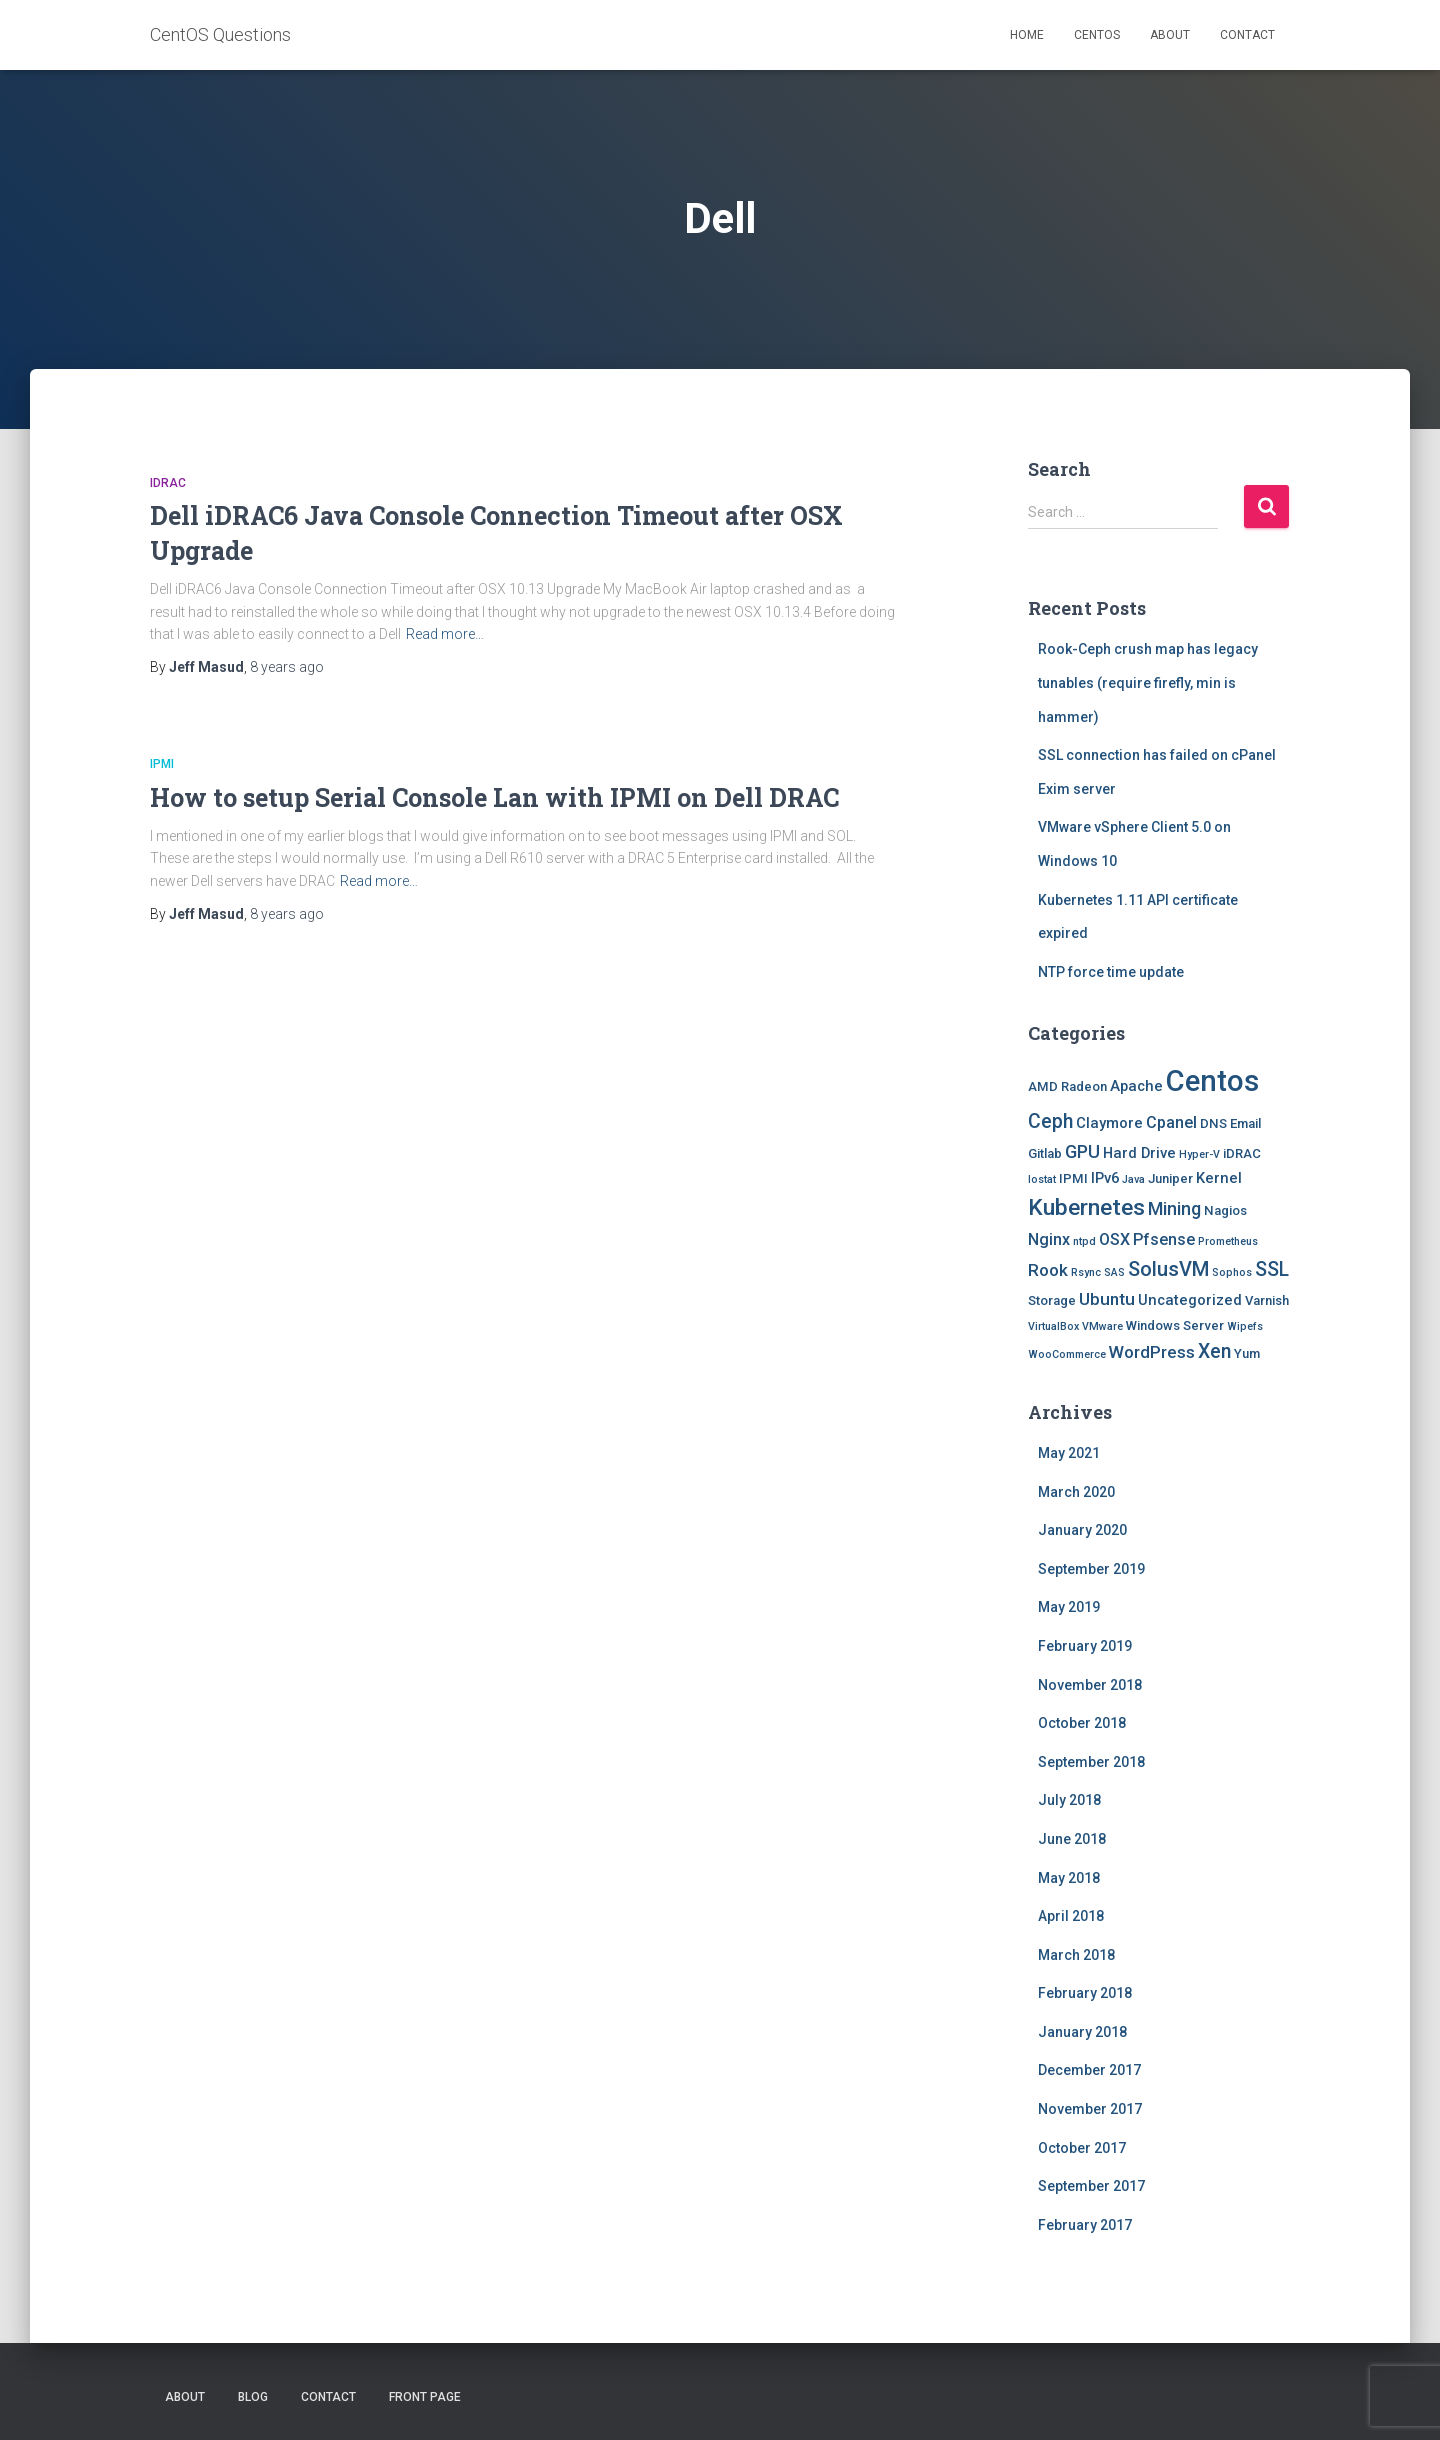 Image resolution: width=1440 pixels, height=2440 pixels. Describe the element at coordinates (1245, 1123) in the screenshot. I see `Email [Email (2 items)]` at that location.